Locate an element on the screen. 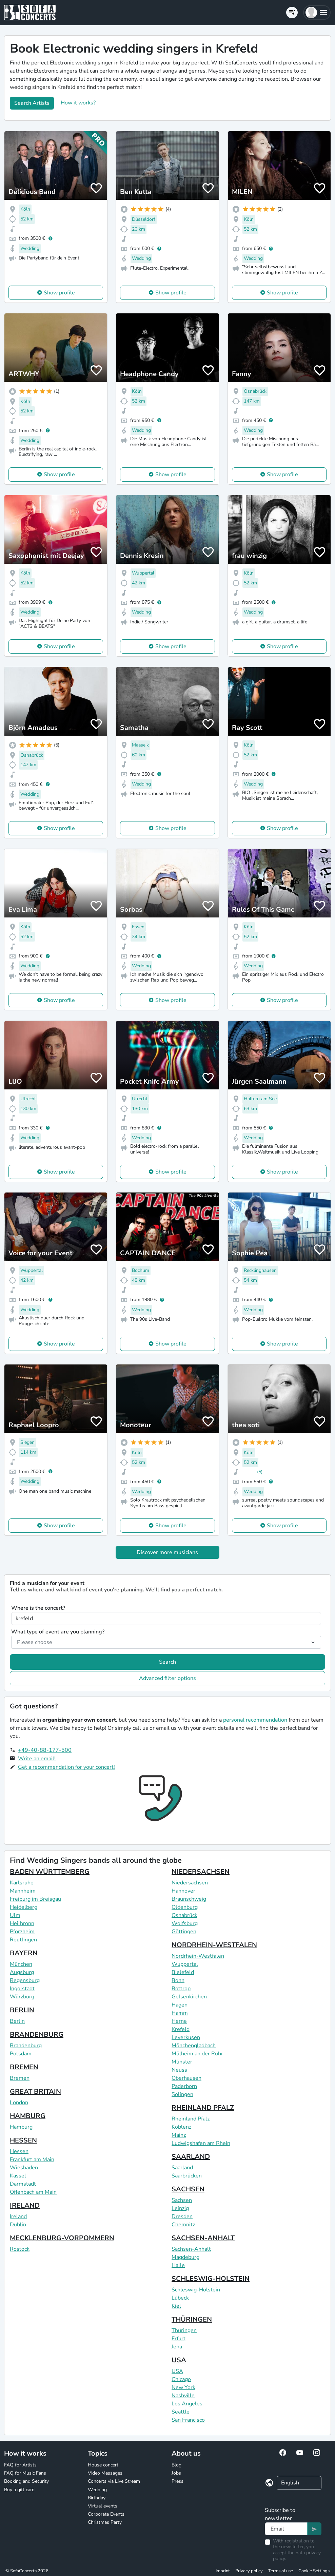 Image resolution: width=335 pixels, height=2576 pixels. Saarbrücken is located at coordinates (187, 2176).